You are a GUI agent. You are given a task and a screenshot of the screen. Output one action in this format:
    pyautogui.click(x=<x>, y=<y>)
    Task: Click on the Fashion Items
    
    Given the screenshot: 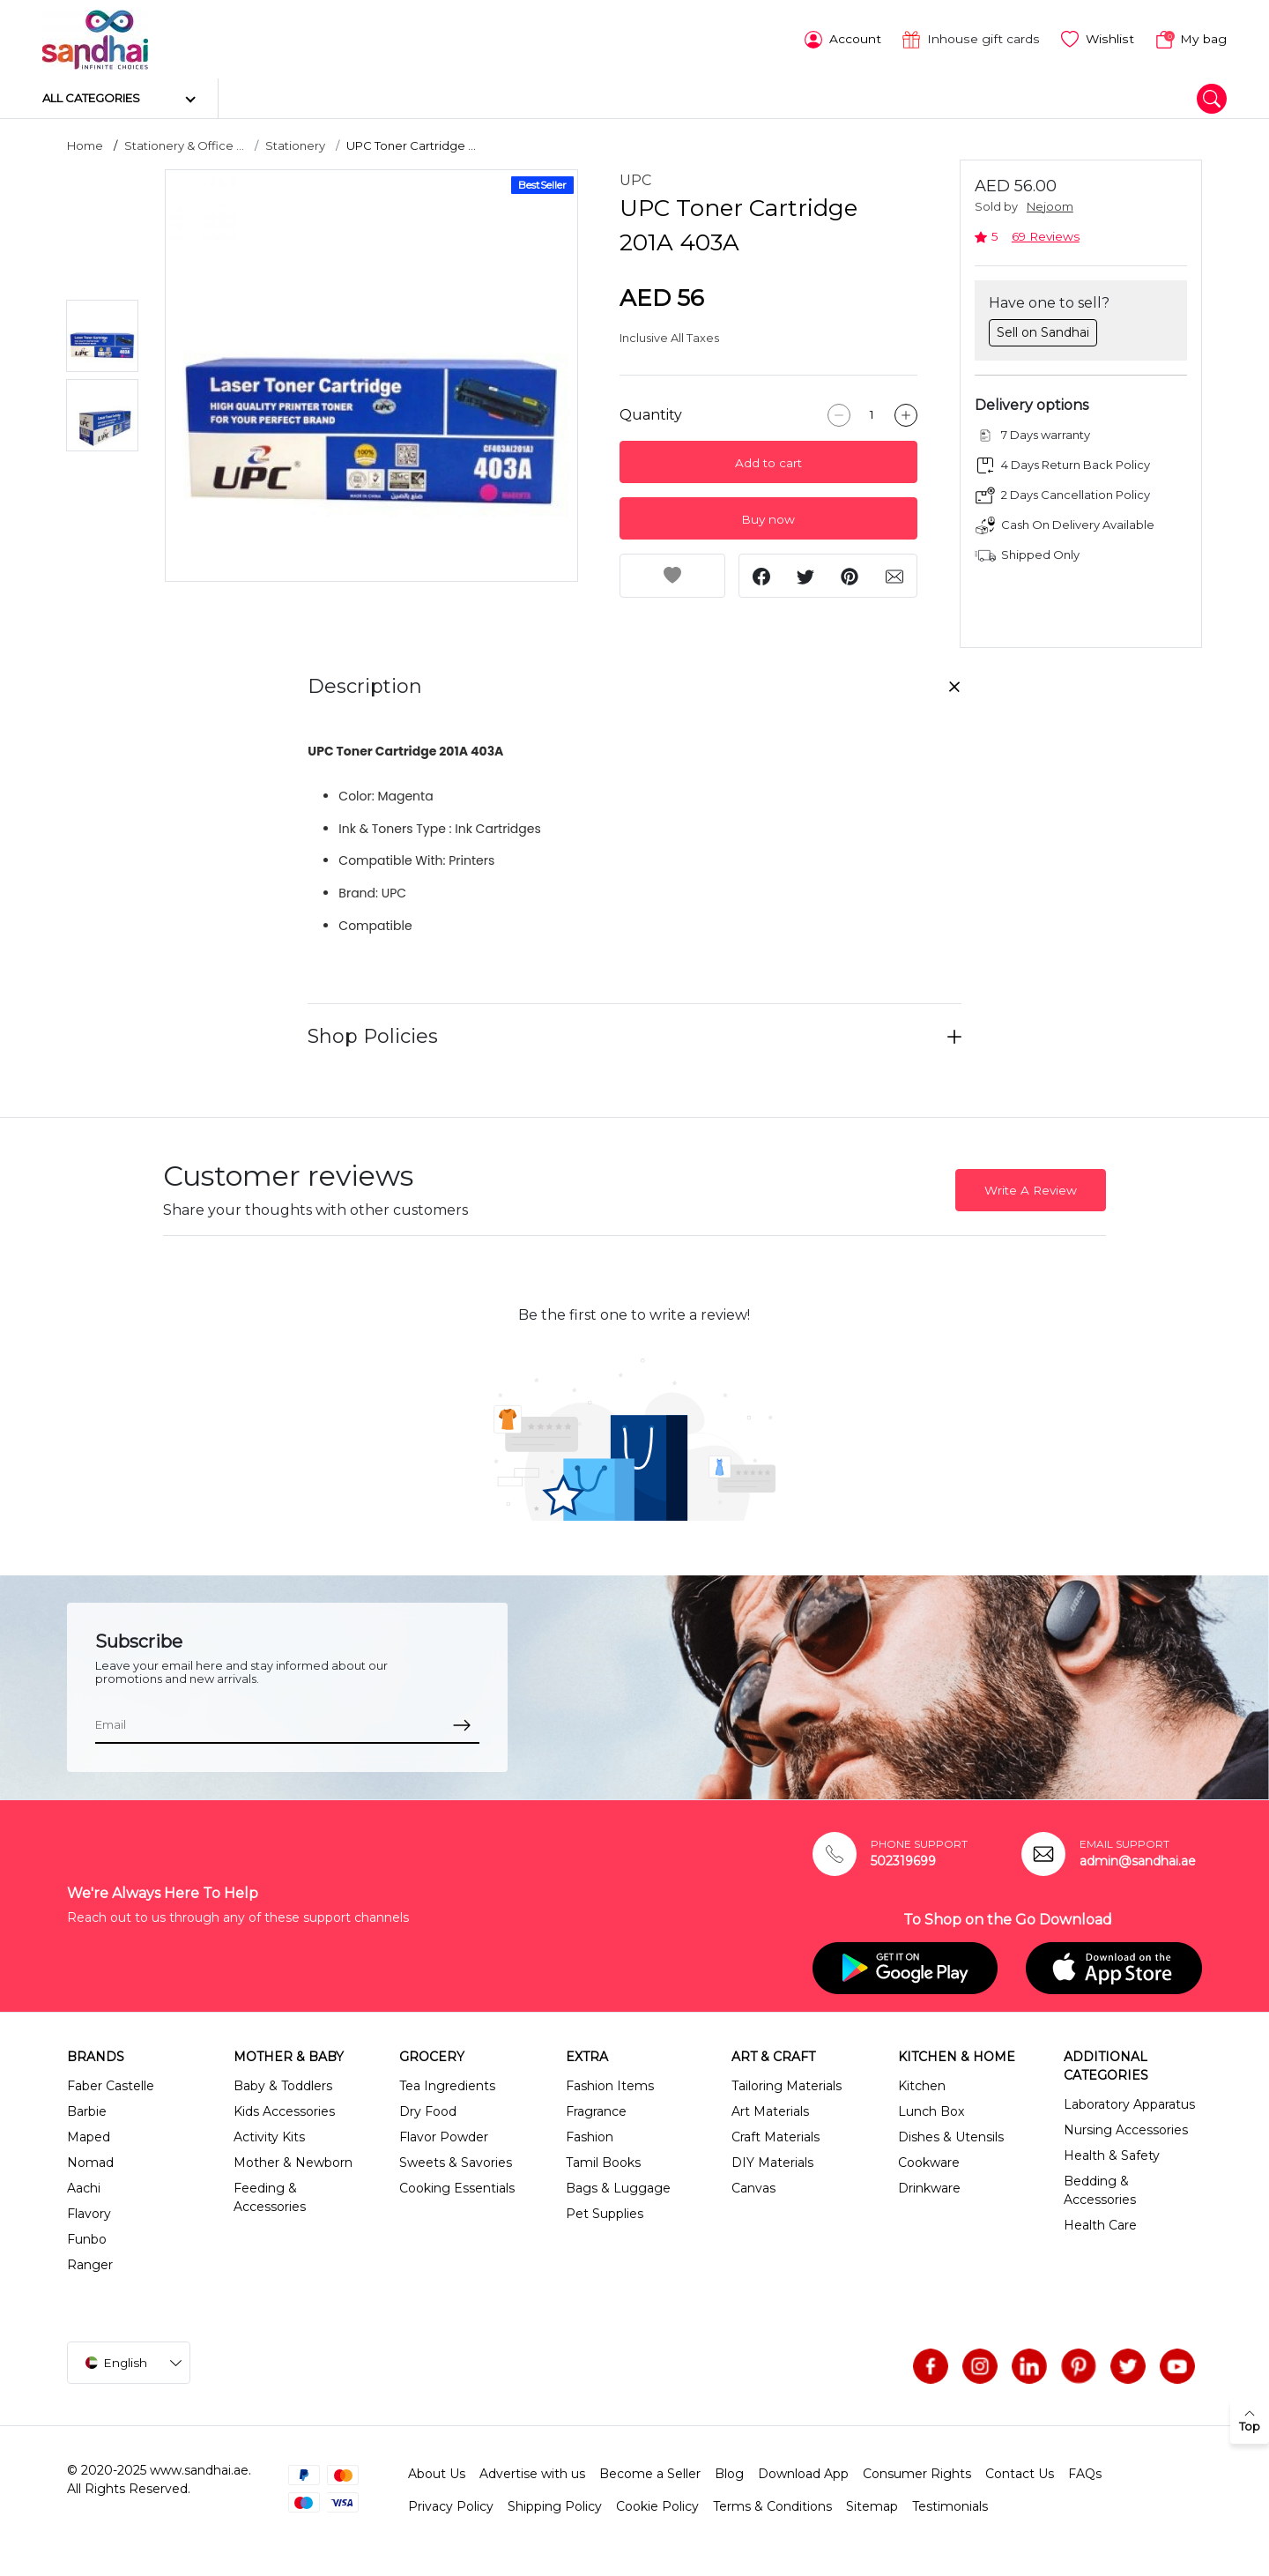 What is the action you would take?
    pyautogui.click(x=610, y=2086)
    